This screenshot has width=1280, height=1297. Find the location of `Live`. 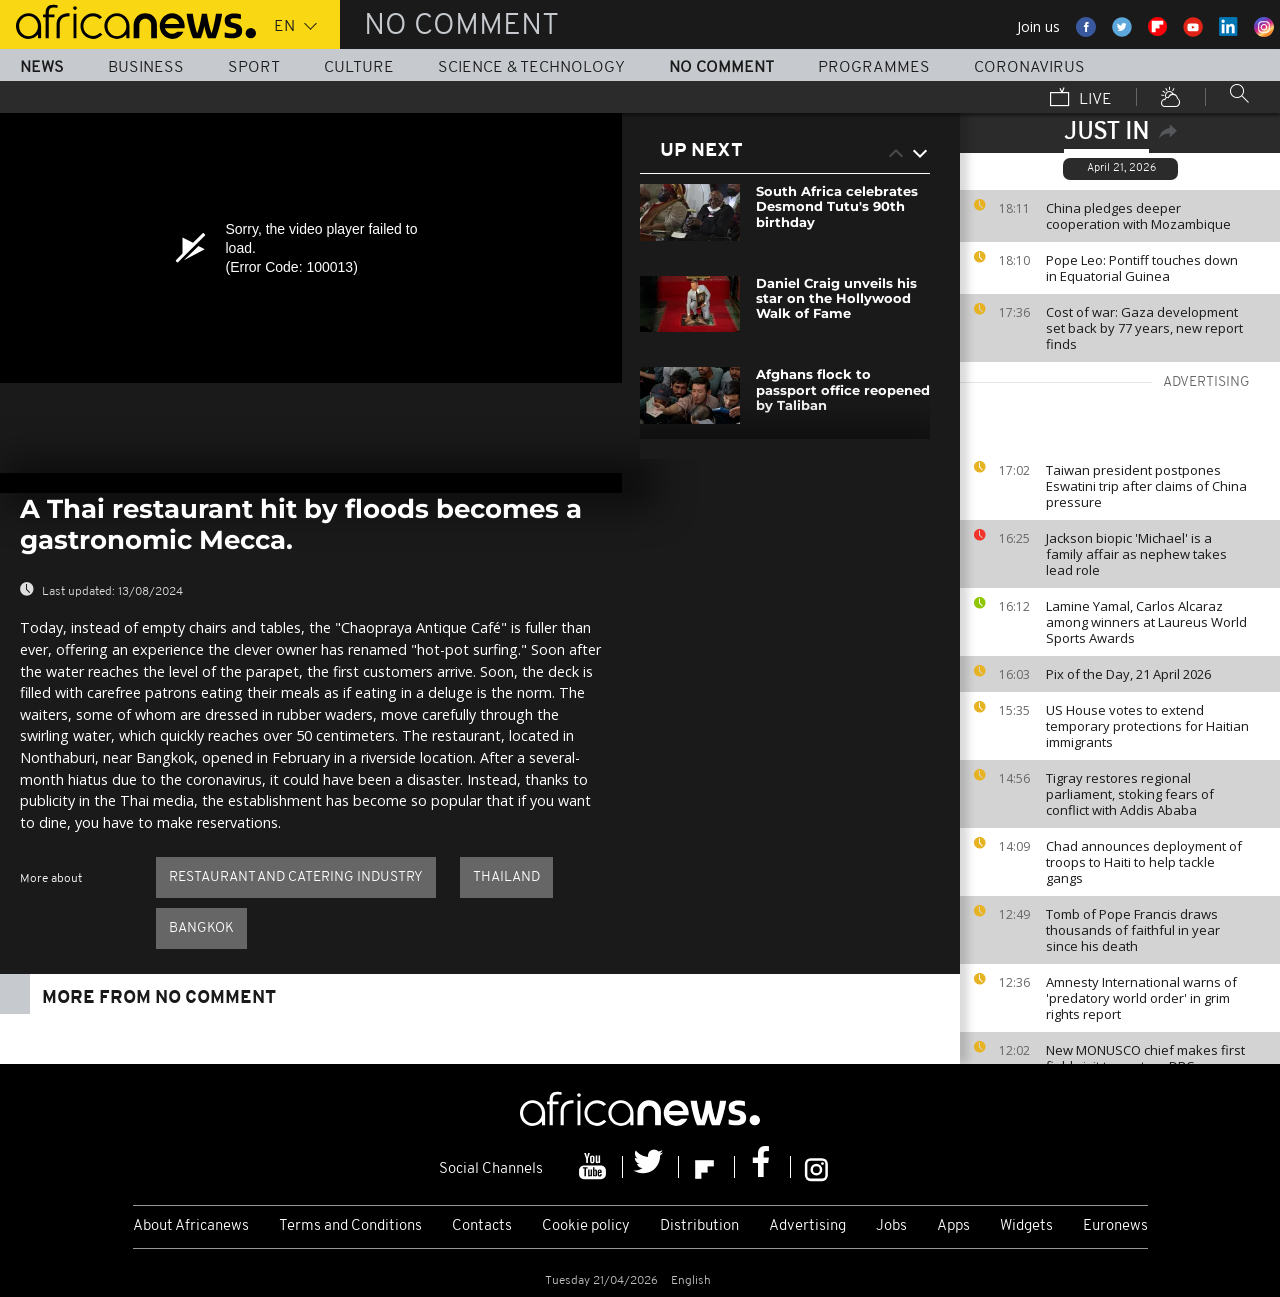

Live is located at coordinates (1081, 99).